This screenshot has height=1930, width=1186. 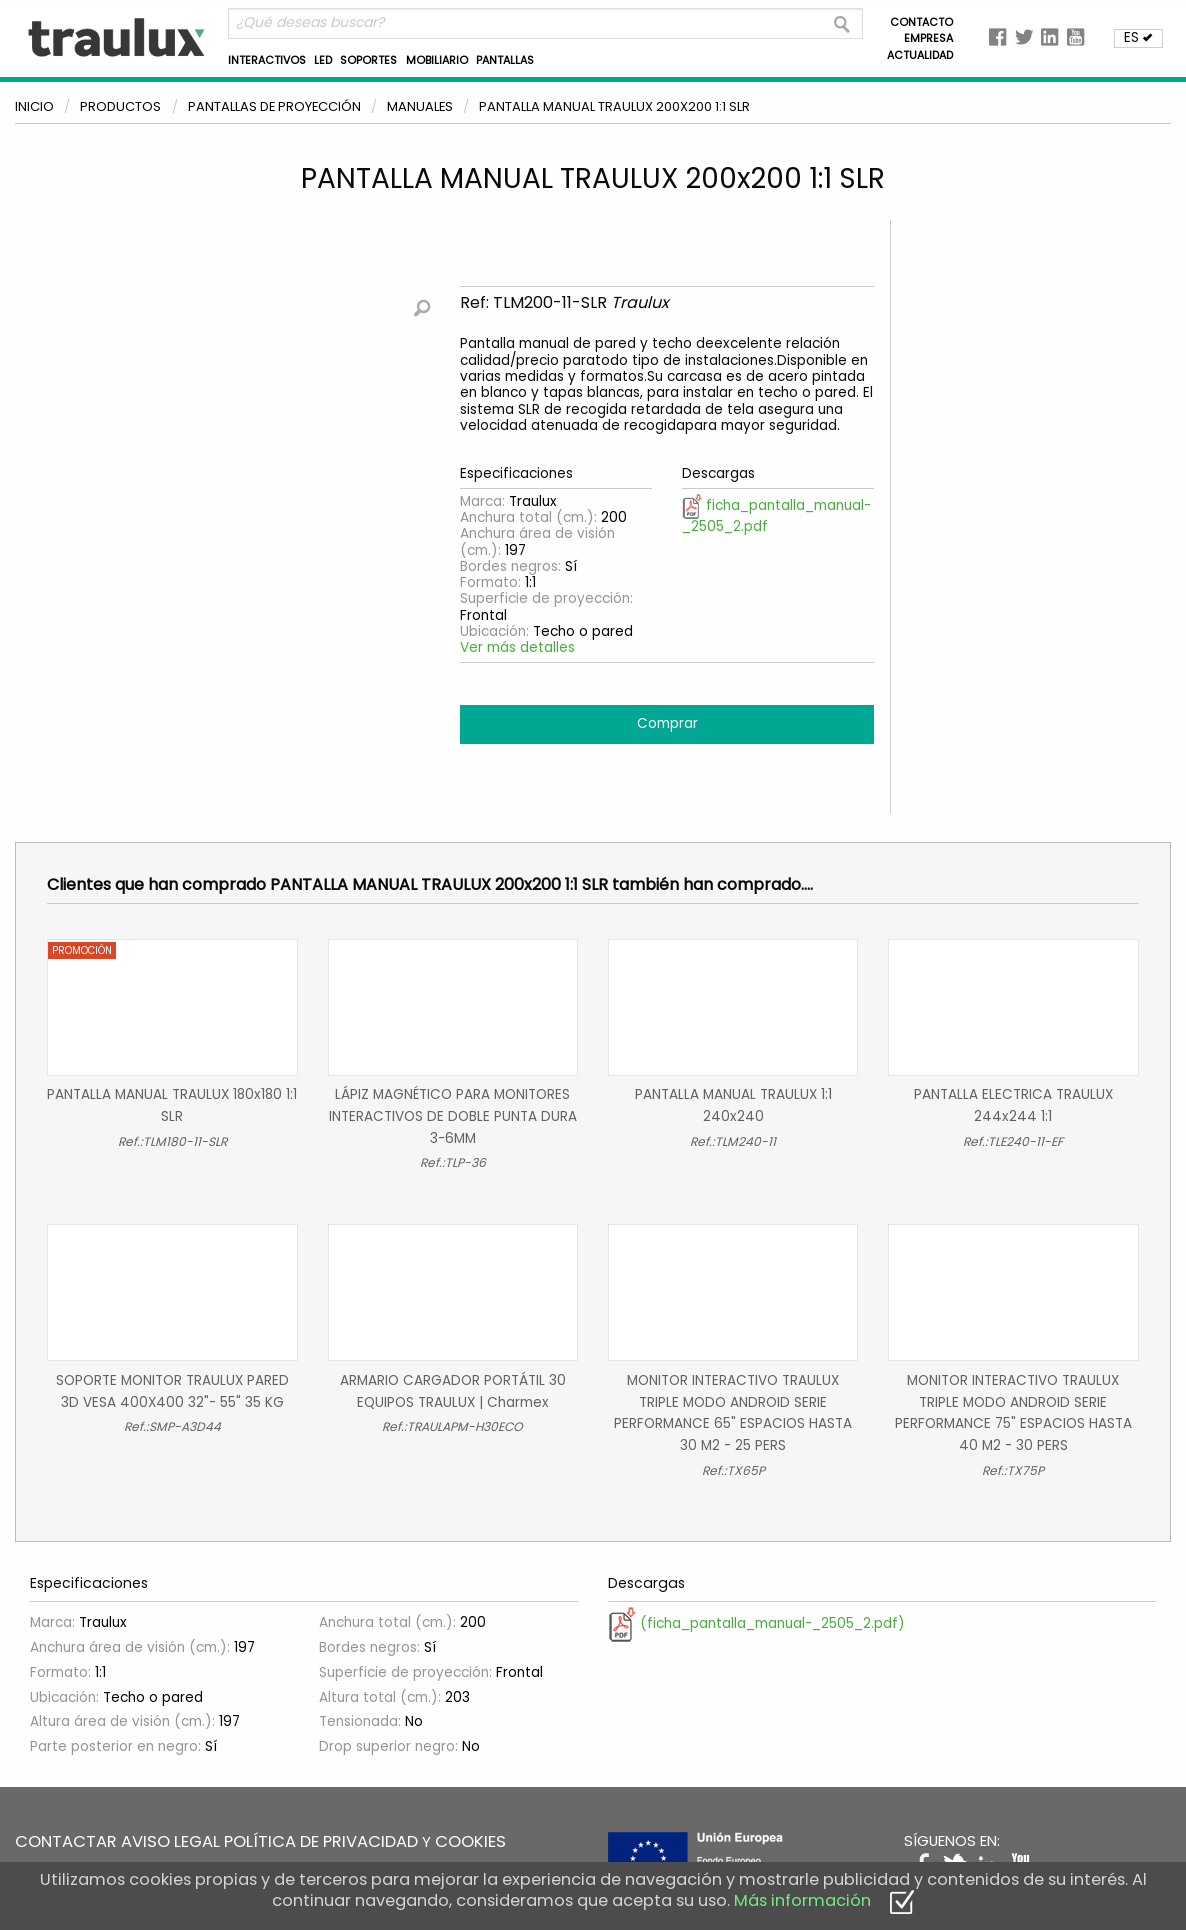 I want to click on LED, so click(x=323, y=60).